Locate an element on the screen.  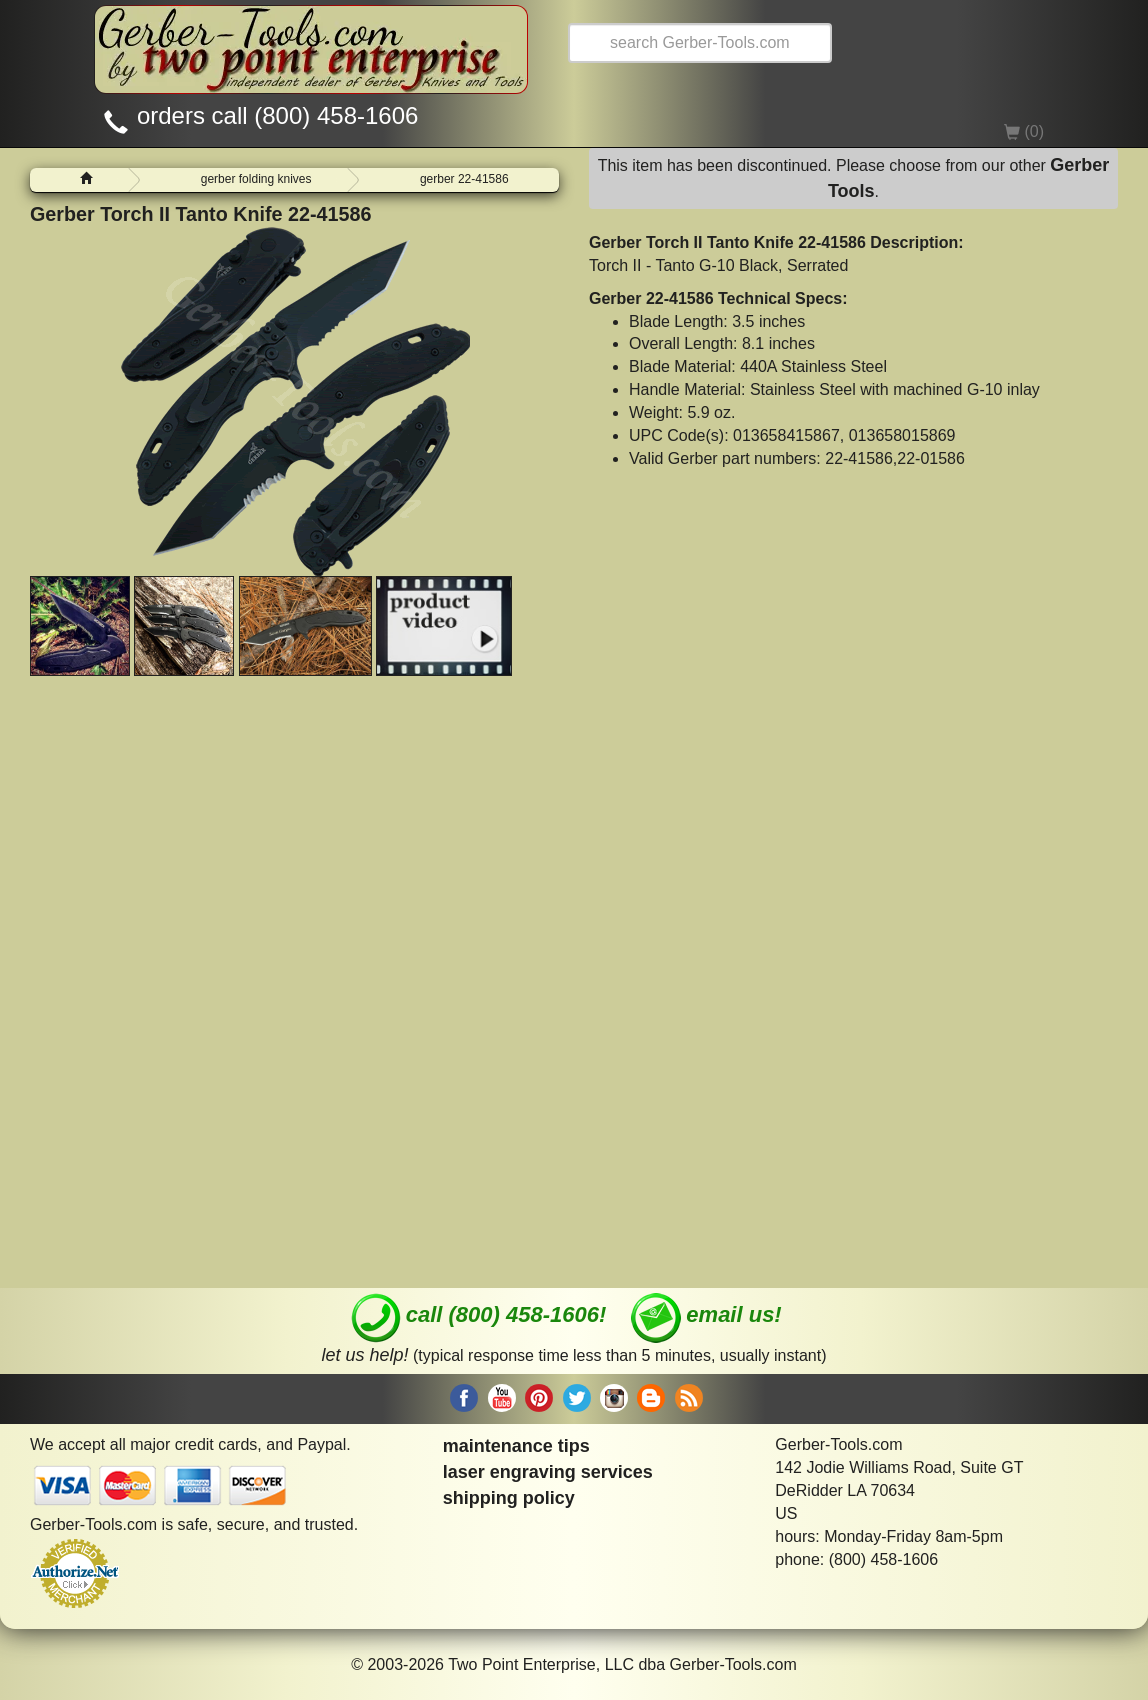
maintenance tips is located at coordinates (516, 1446).